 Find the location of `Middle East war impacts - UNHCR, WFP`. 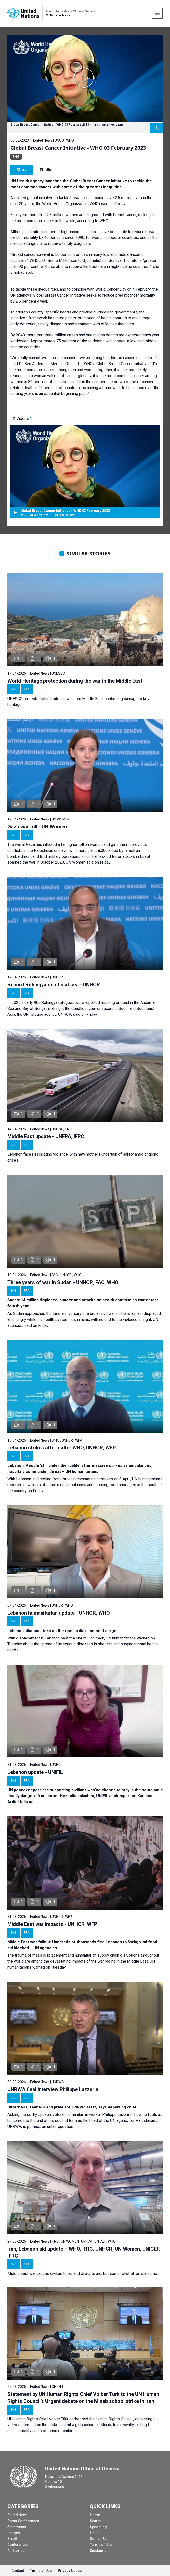

Middle East war impacts - UNHCR, WFP is located at coordinates (52, 1924).